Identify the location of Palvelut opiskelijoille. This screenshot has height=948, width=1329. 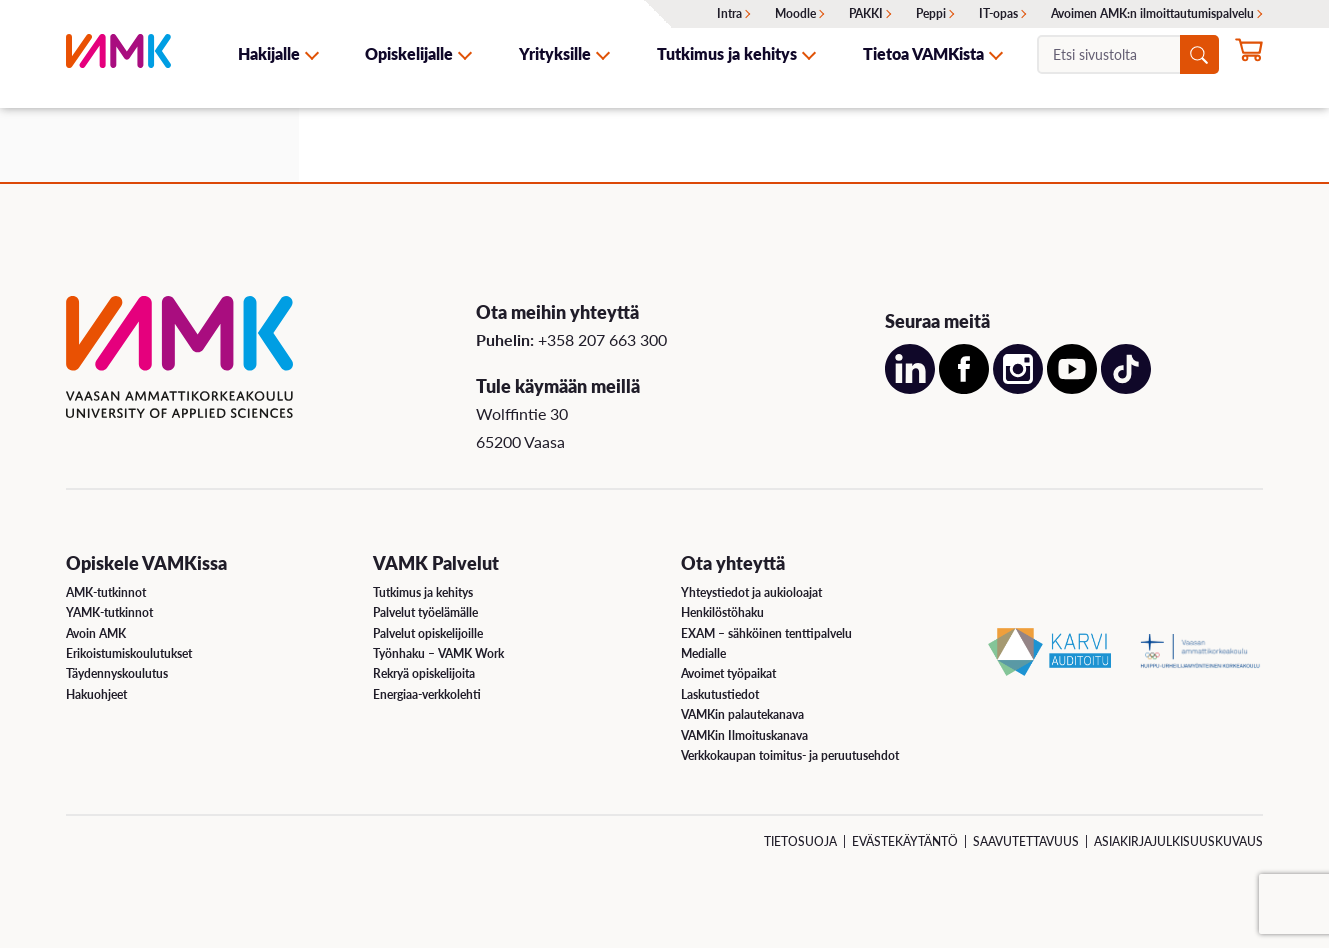
(428, 633).